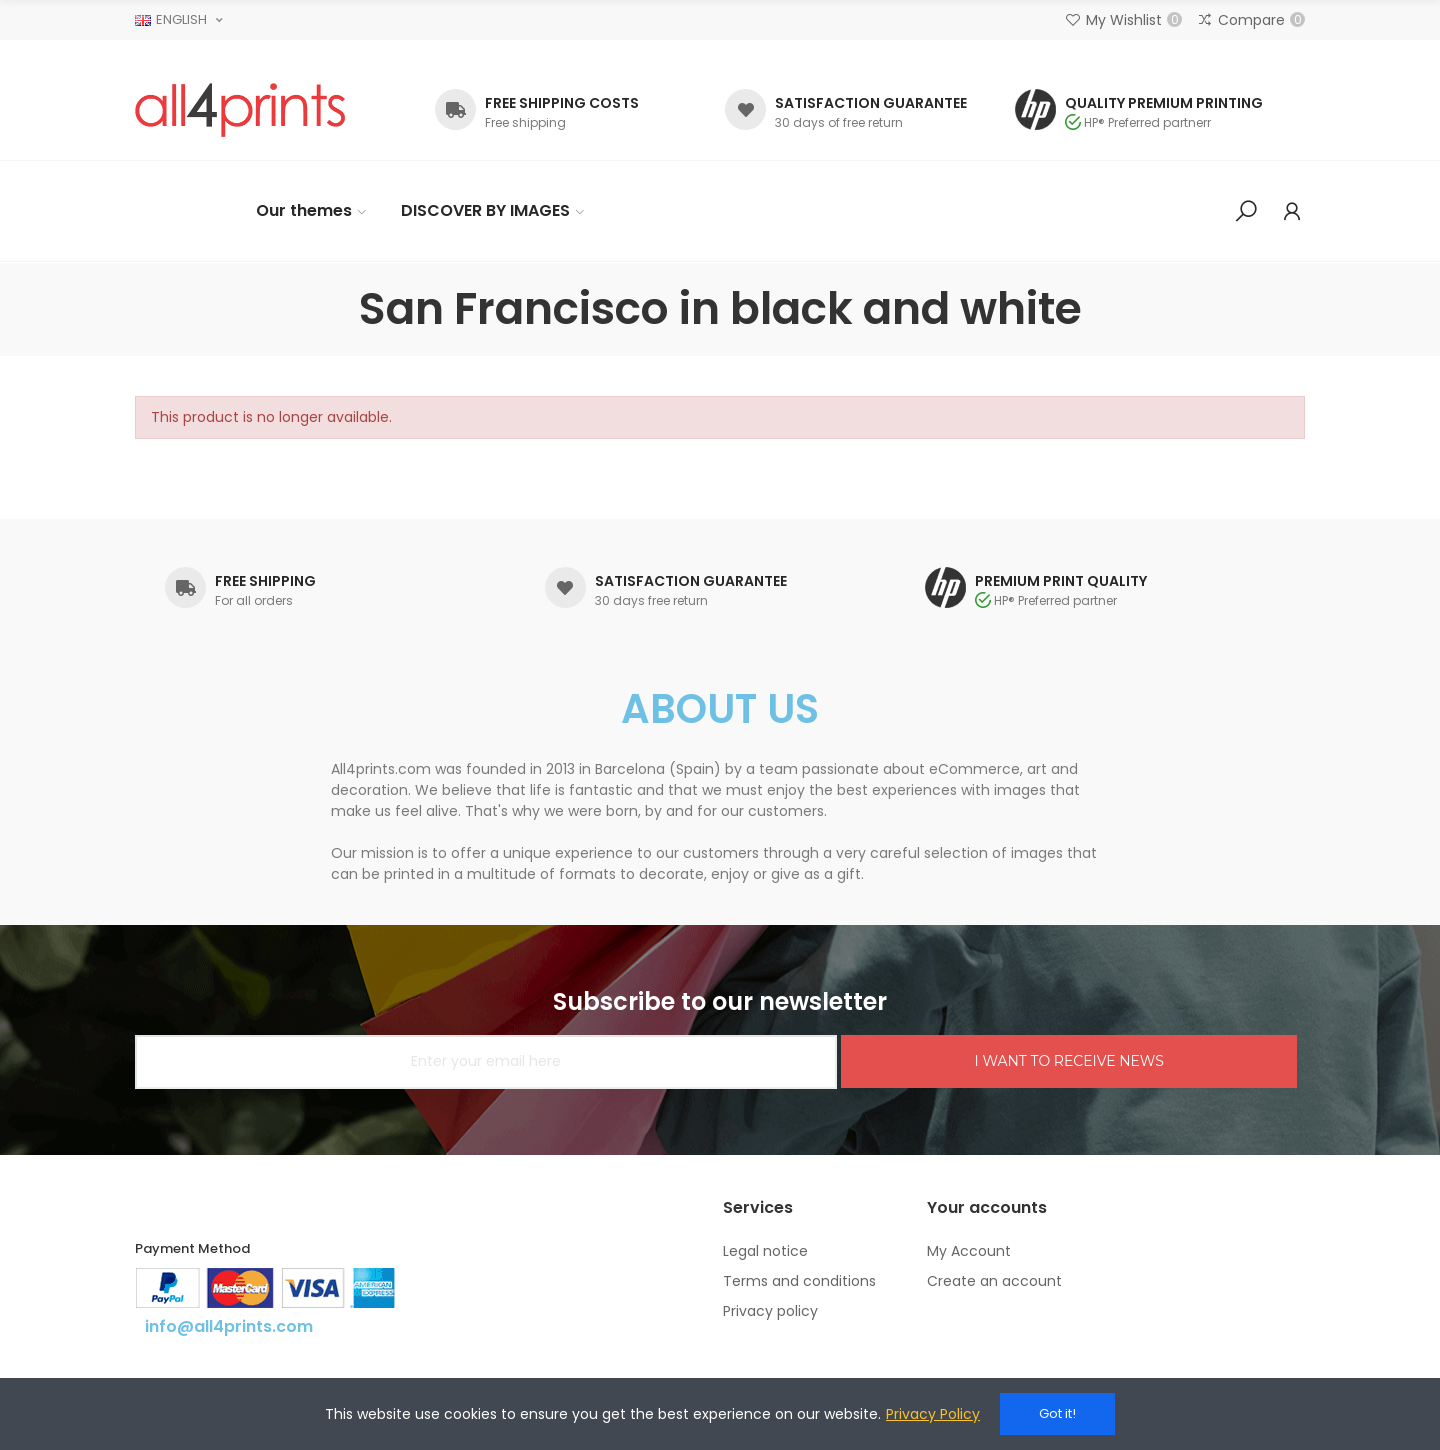  I want to click on I WANT TO RECEIVE NEWS, so click(1068, 1061).